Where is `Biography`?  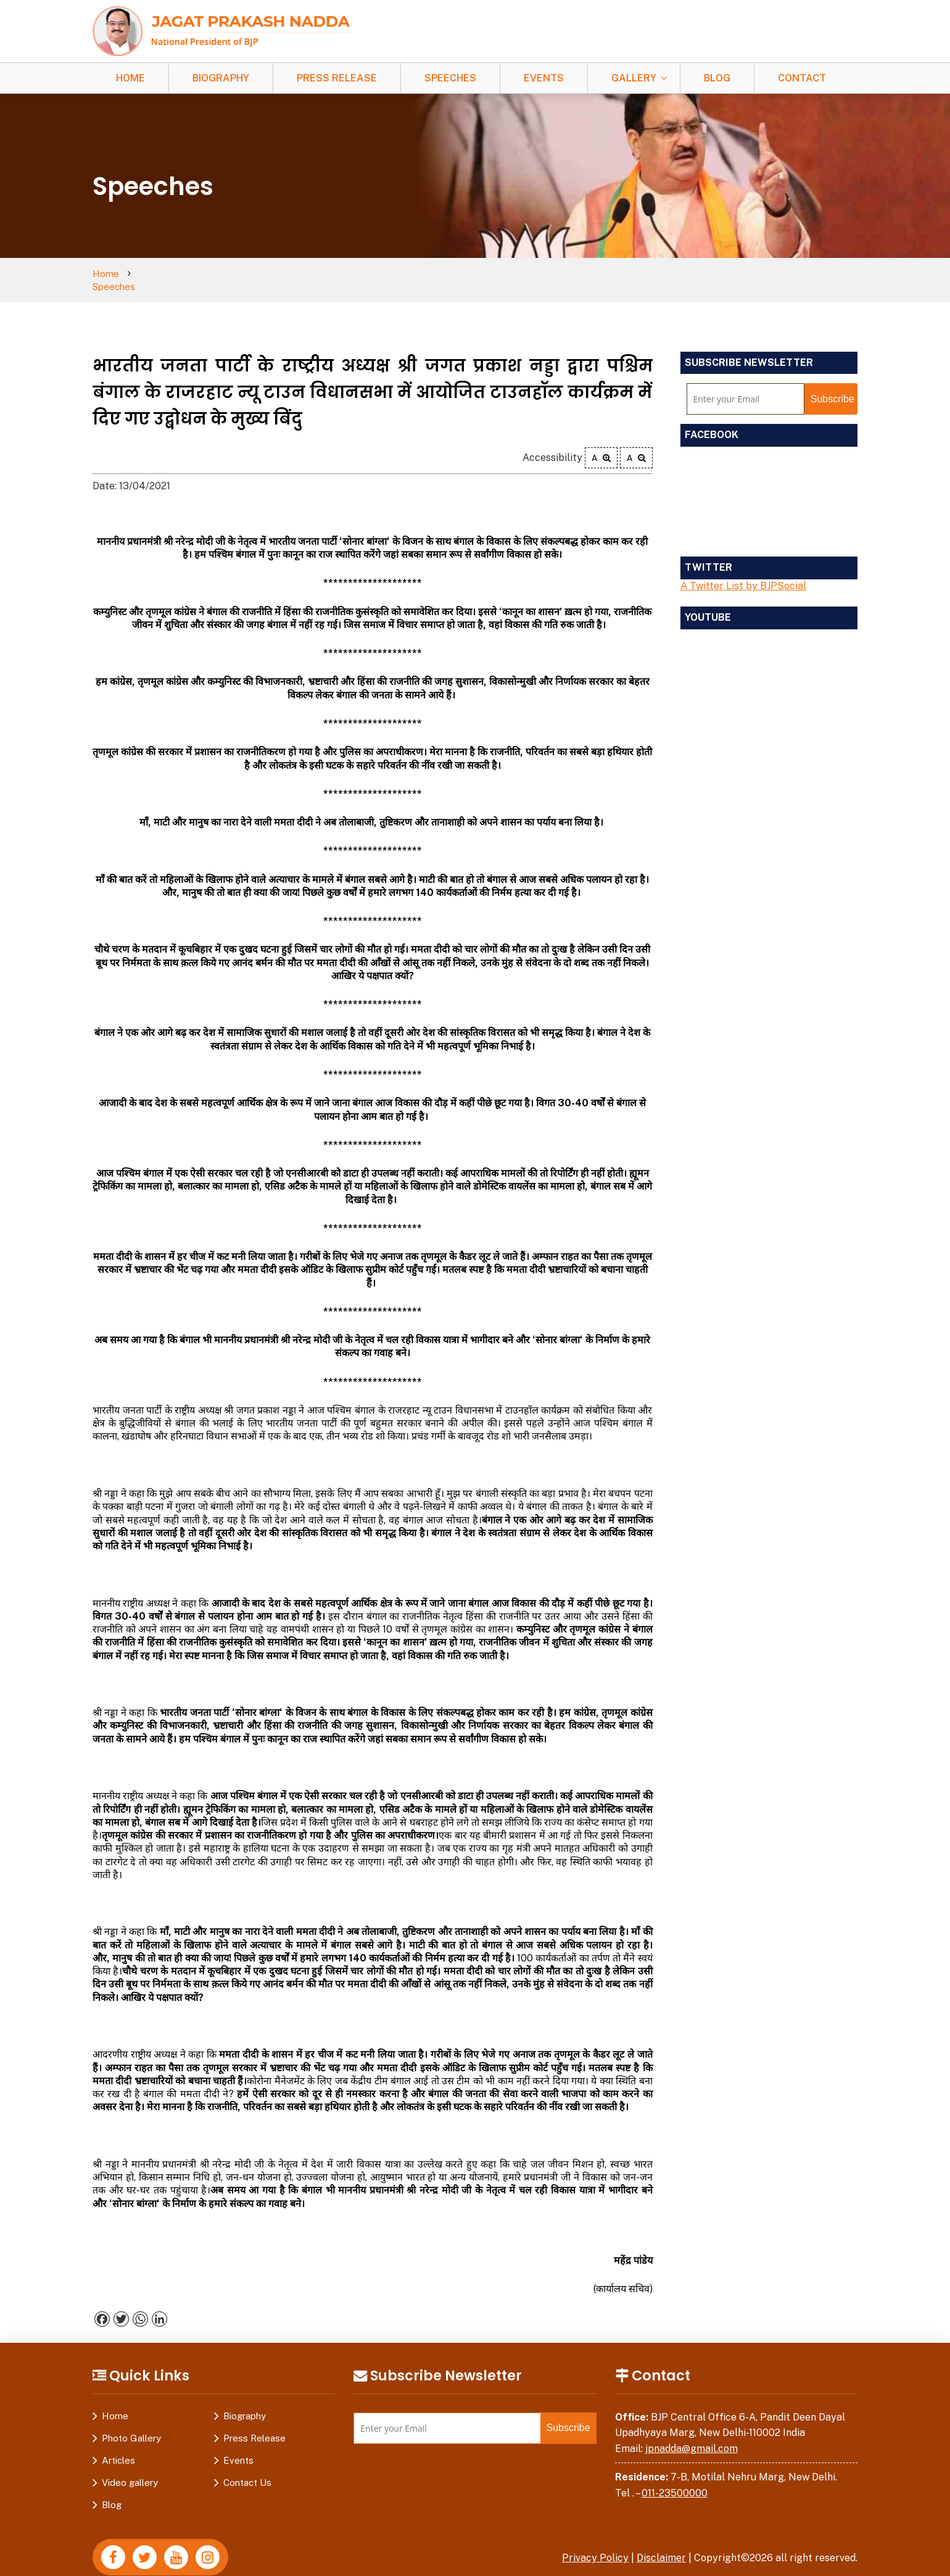 Biography is located at coordinates (220, 78).